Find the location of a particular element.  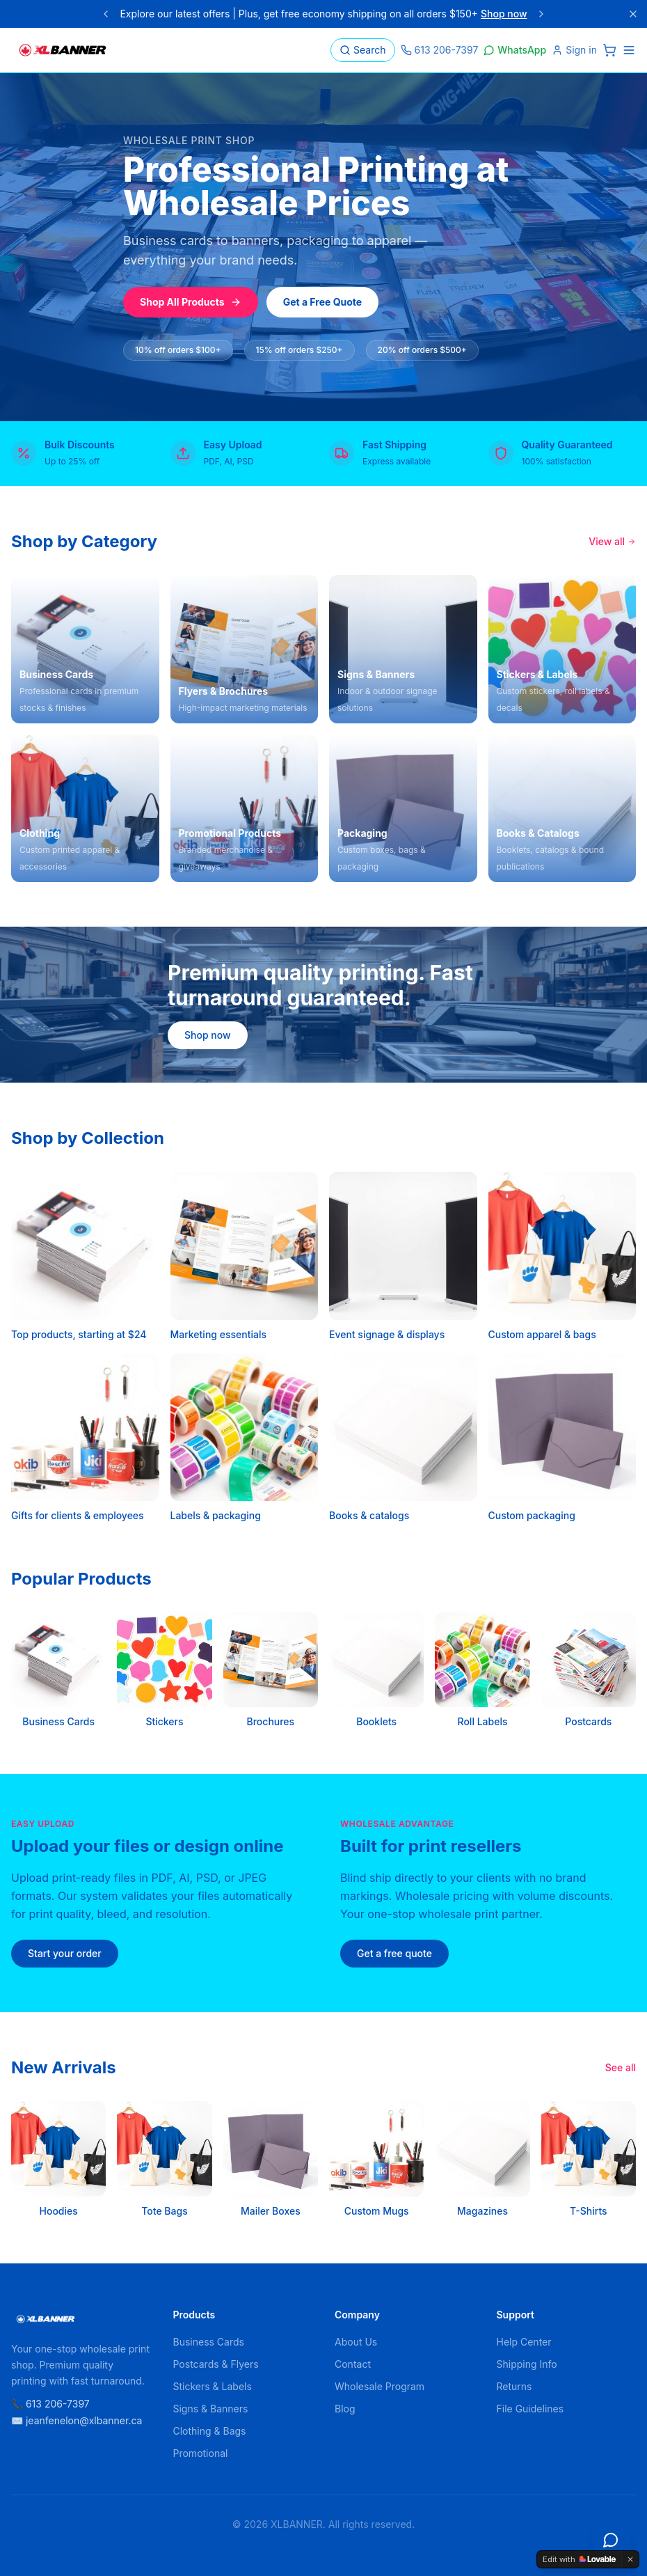

613 206-7397 is located at coordinates (440, 50).